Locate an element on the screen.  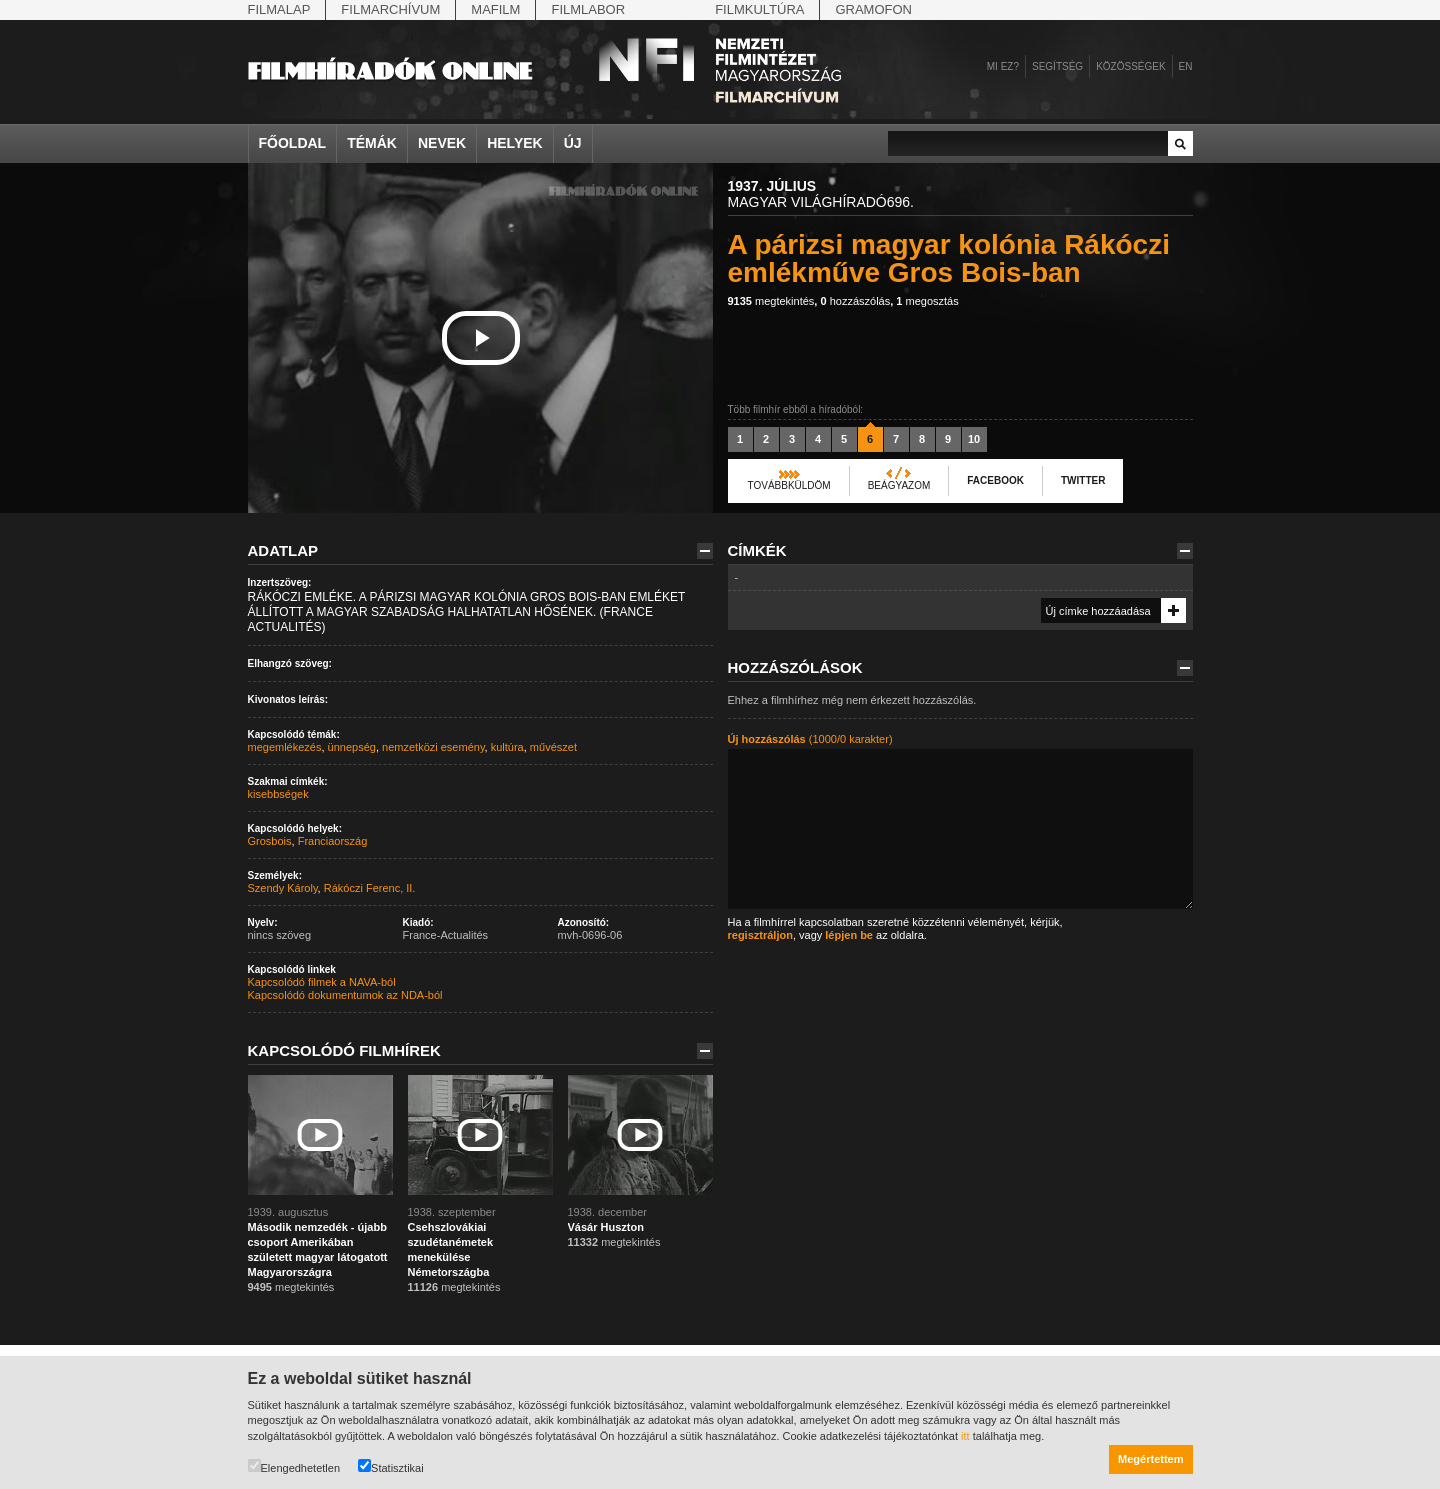
Gramofon is located at coordinates (873, 9).